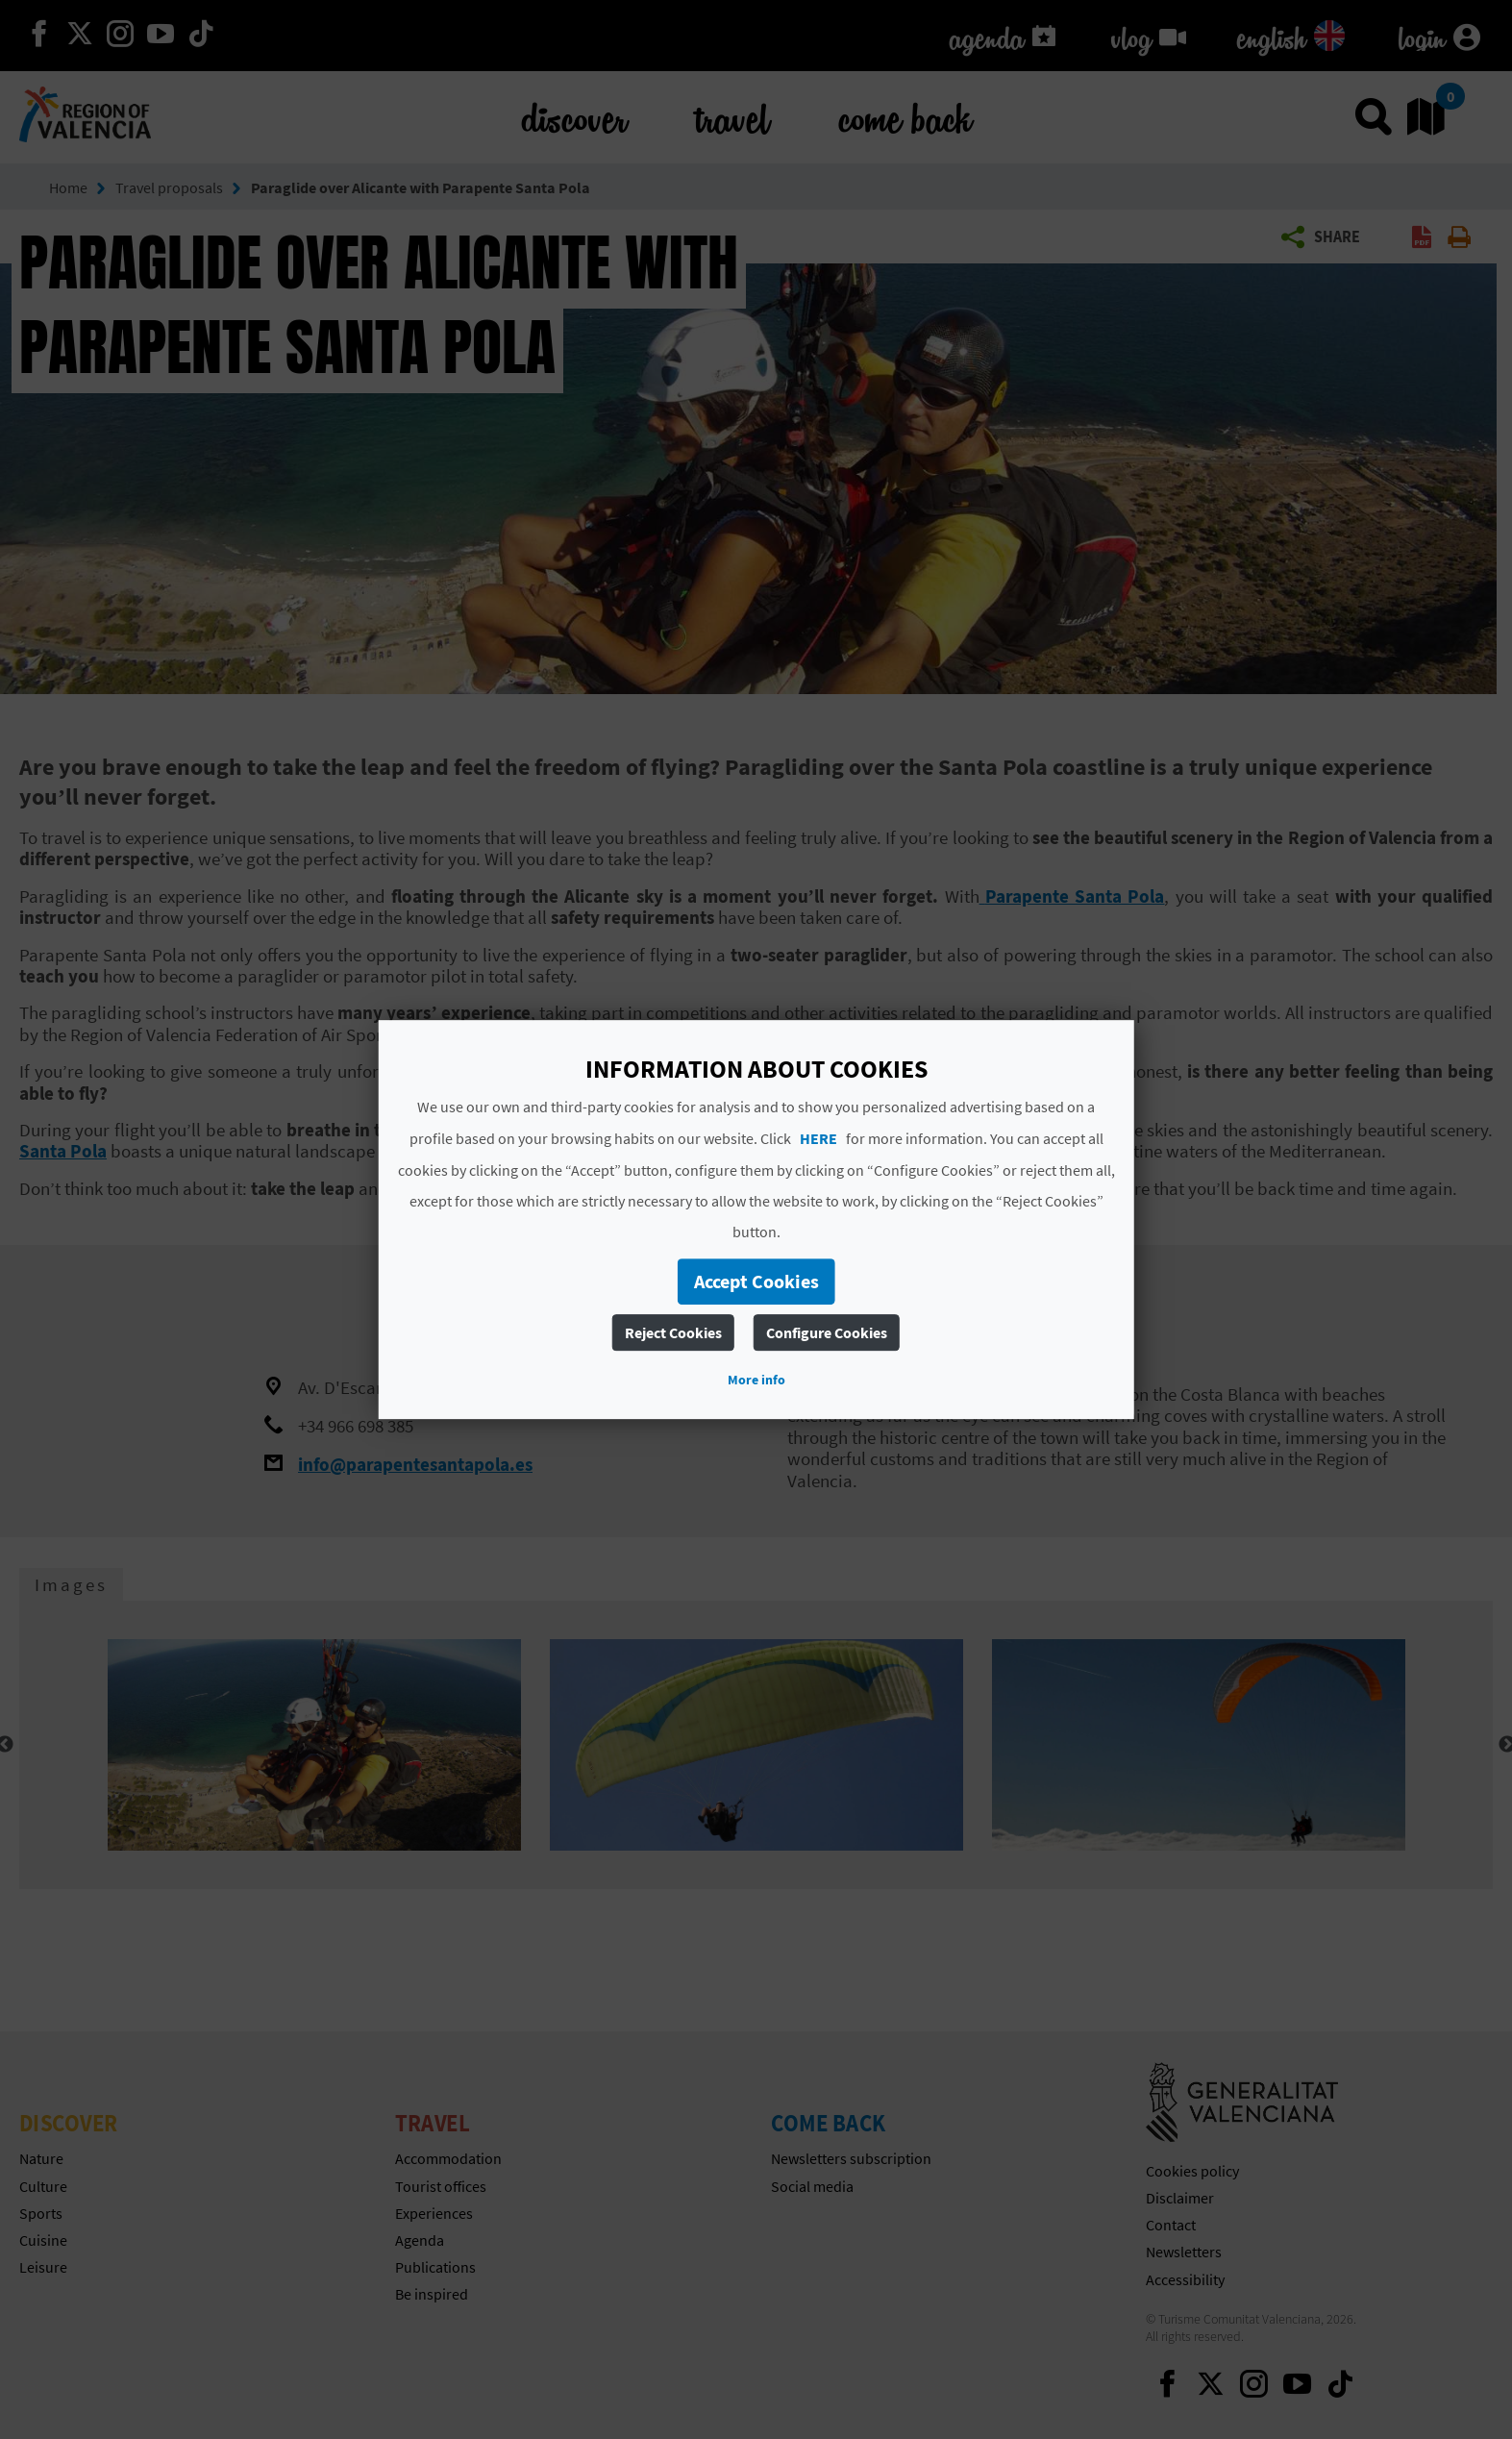 Image resolution: width=1512 pixels, height=2439 pixels. Describe the element at coordinates (756, 1379) in the screenshot. I see `More info` at that location.